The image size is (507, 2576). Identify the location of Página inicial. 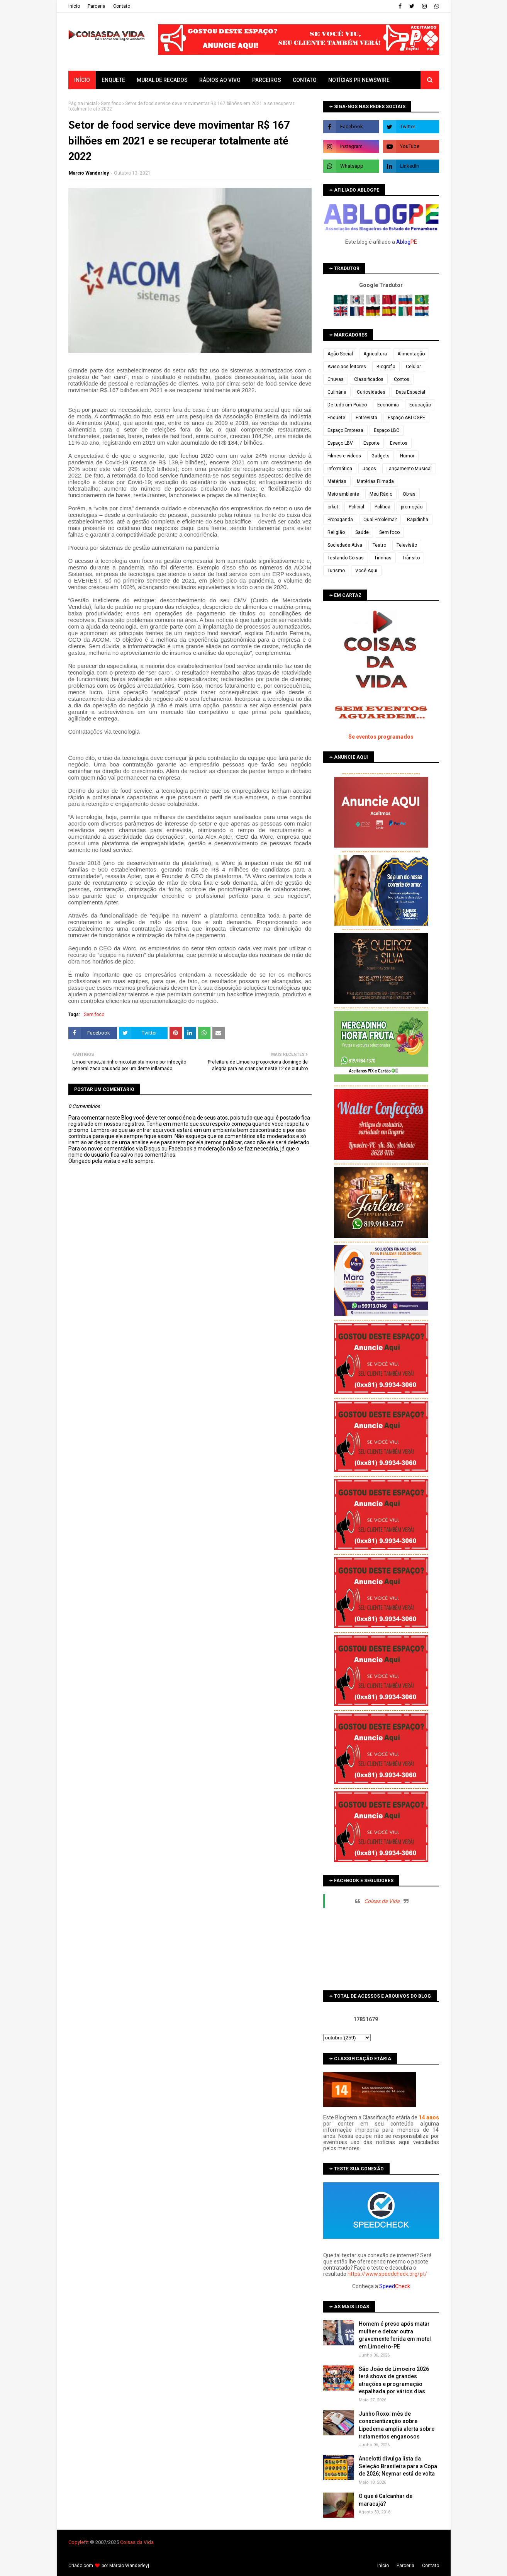
(82, 103).